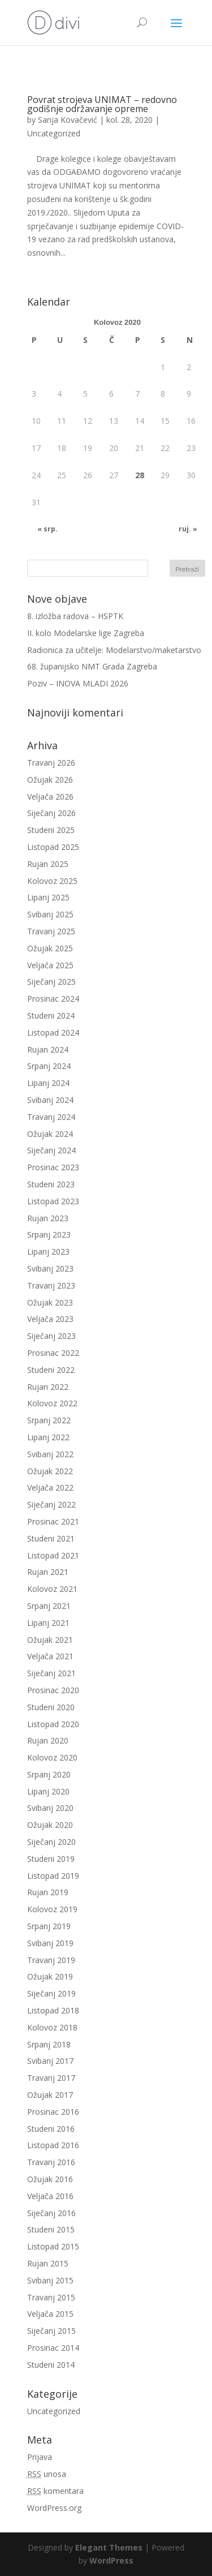  What do you see at coordinates (50, 1943) in the screenshot?
I see `Svibanj 2019` at bounding box center [50, 1943].